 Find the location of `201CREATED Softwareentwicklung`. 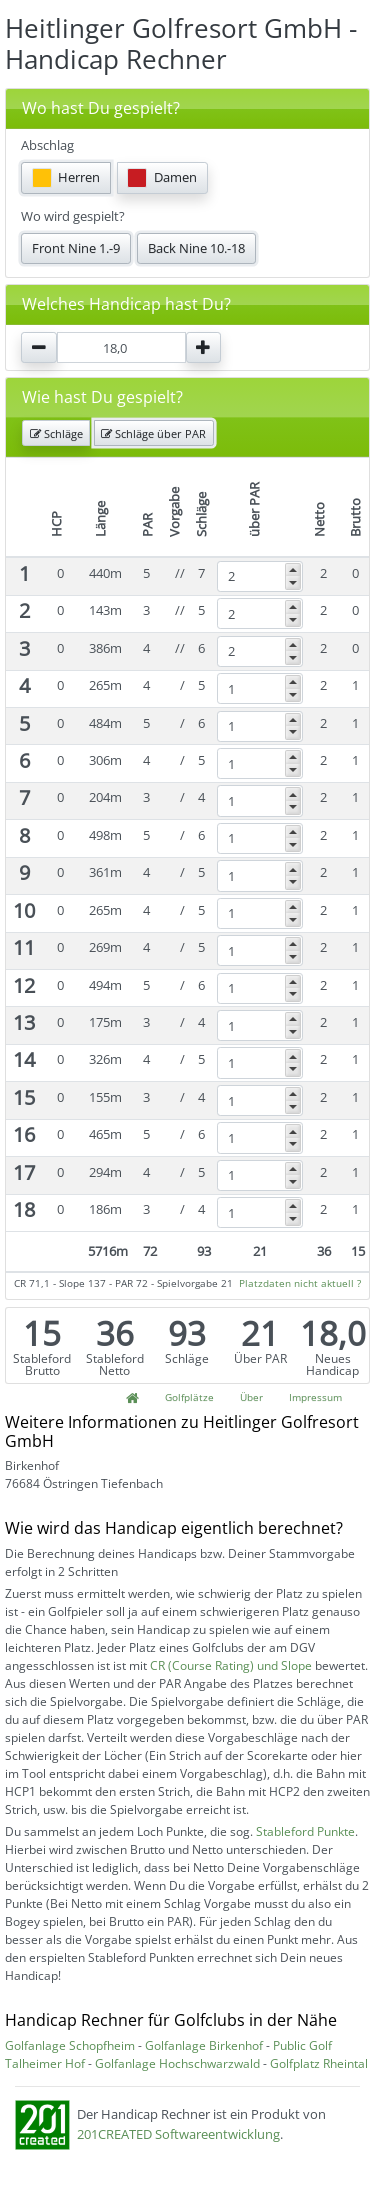

201CREATED Softwareentwicklung is located at coordinates (178, 2134).